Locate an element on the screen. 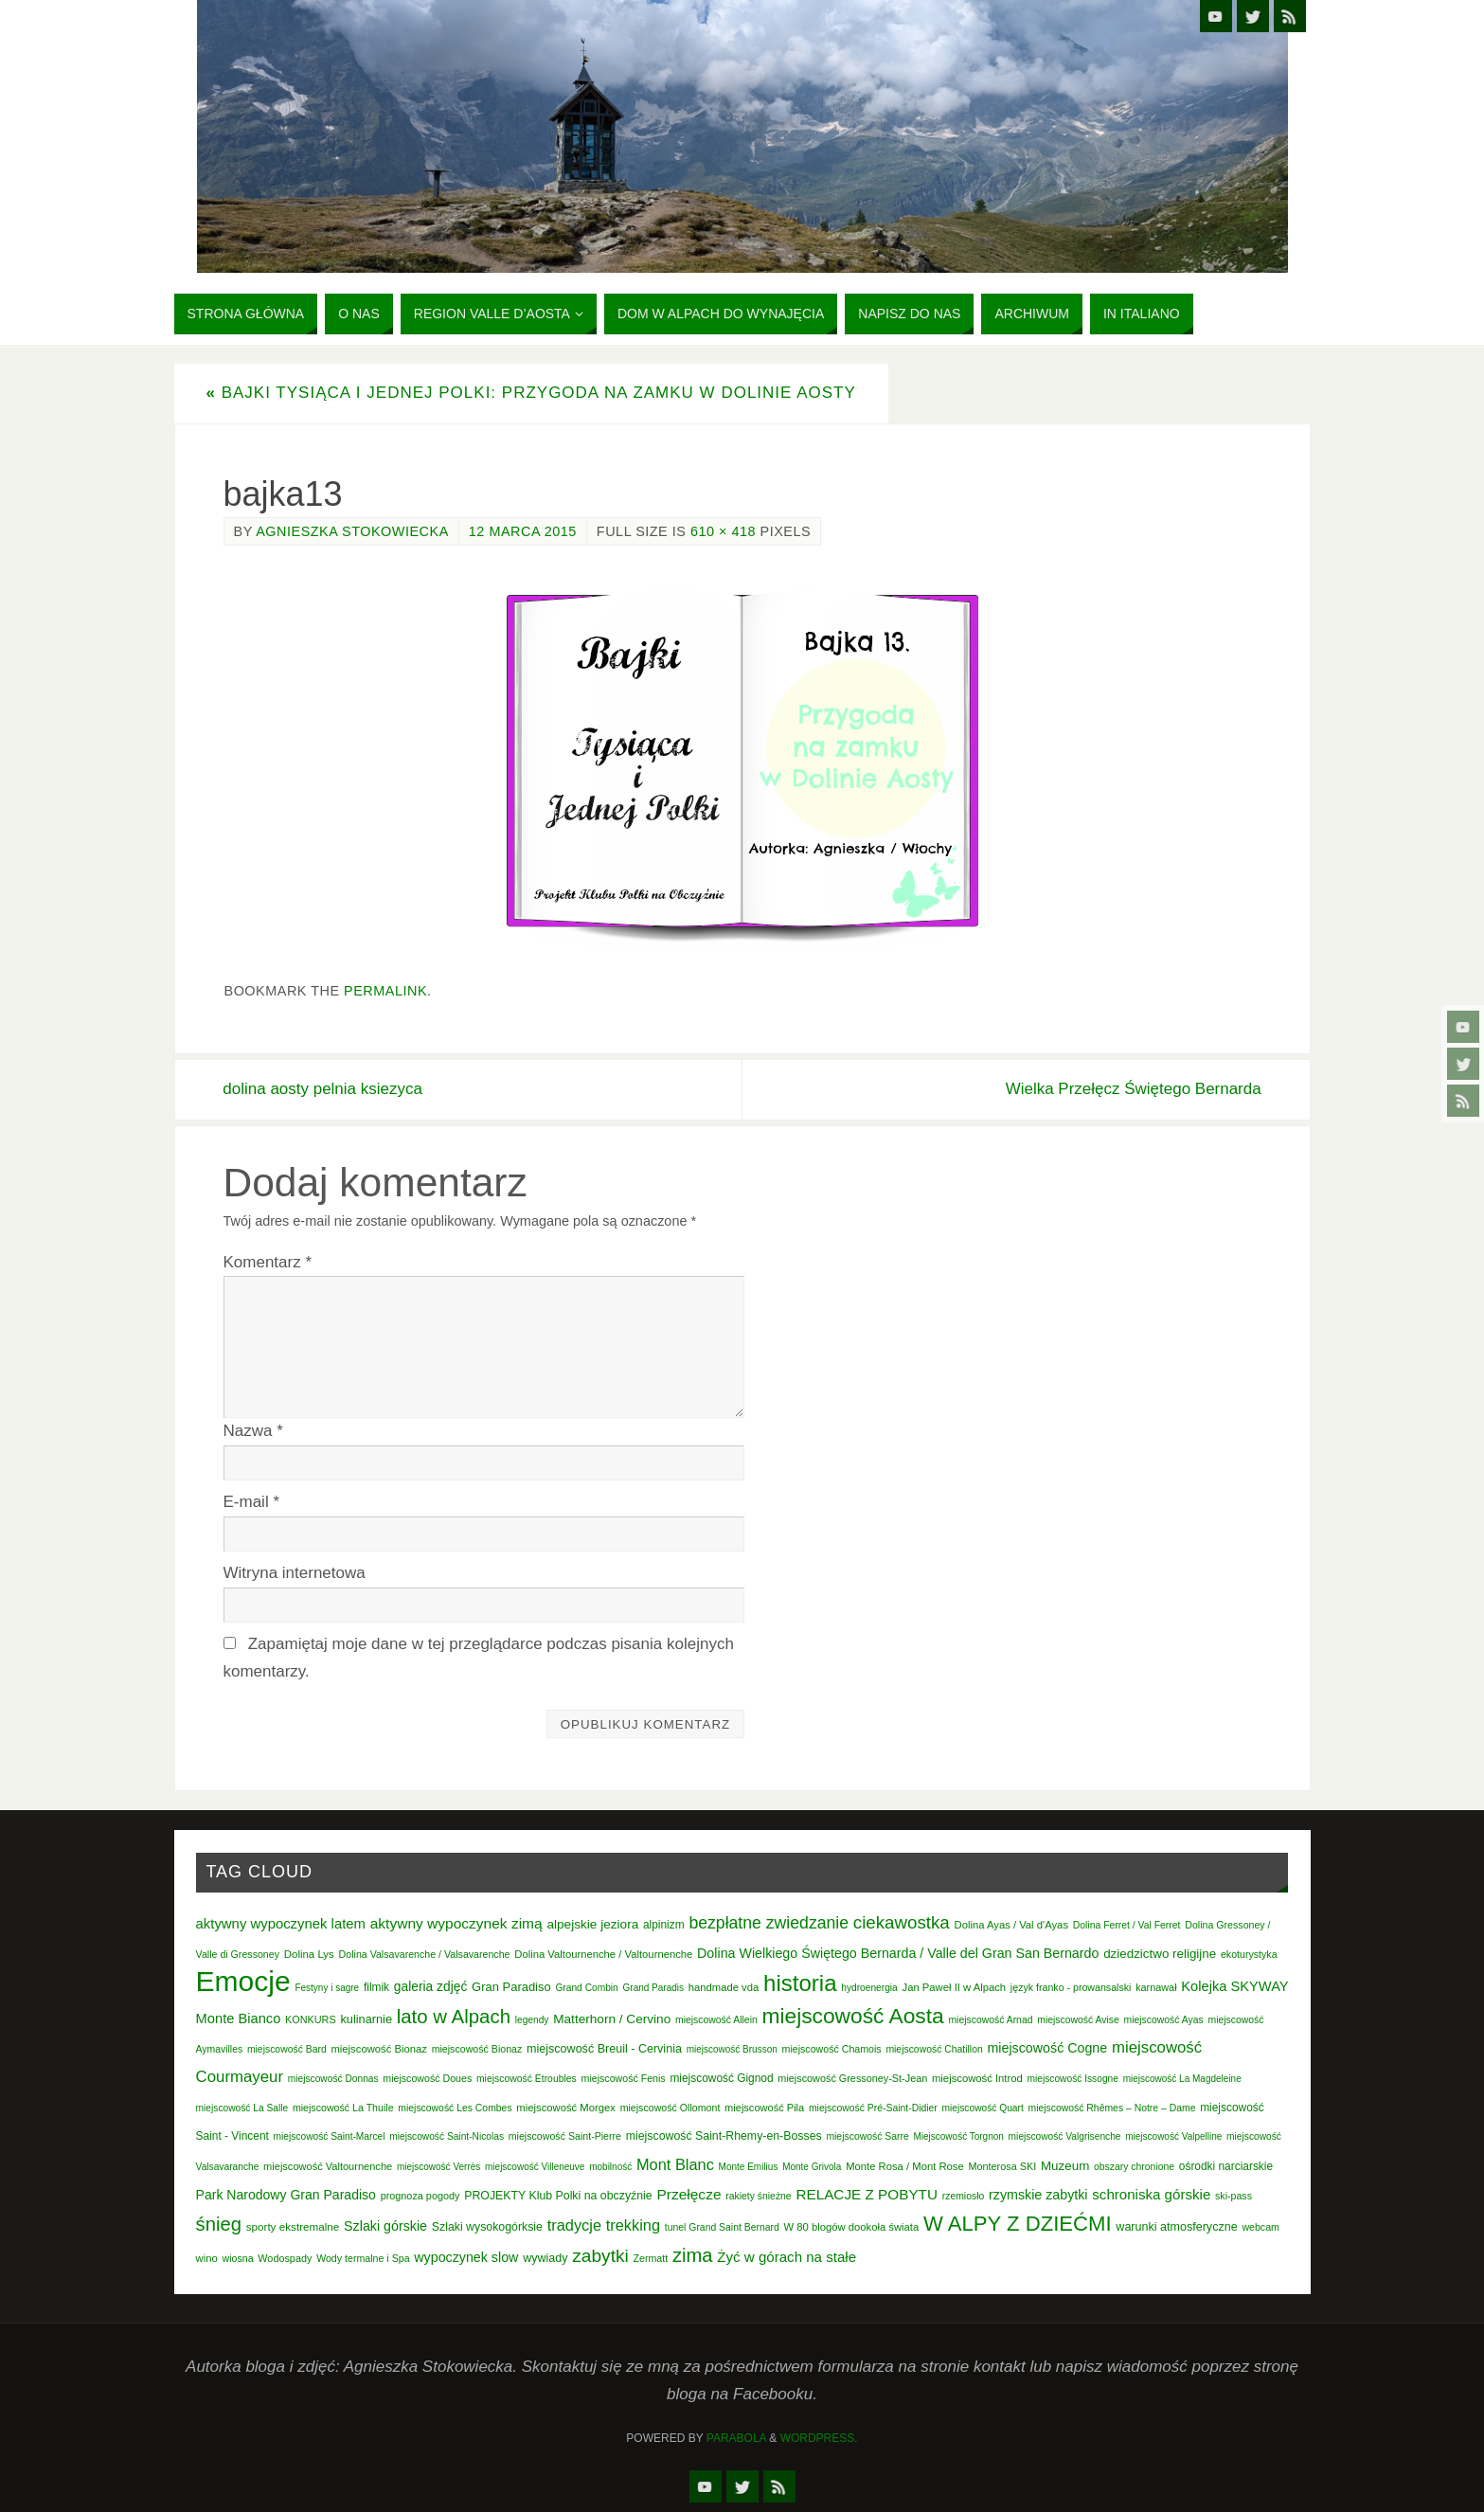 Image resolution: width=1484 pixels, height=2512 pixels. Wodospady is located at coordinates (285, 2258).